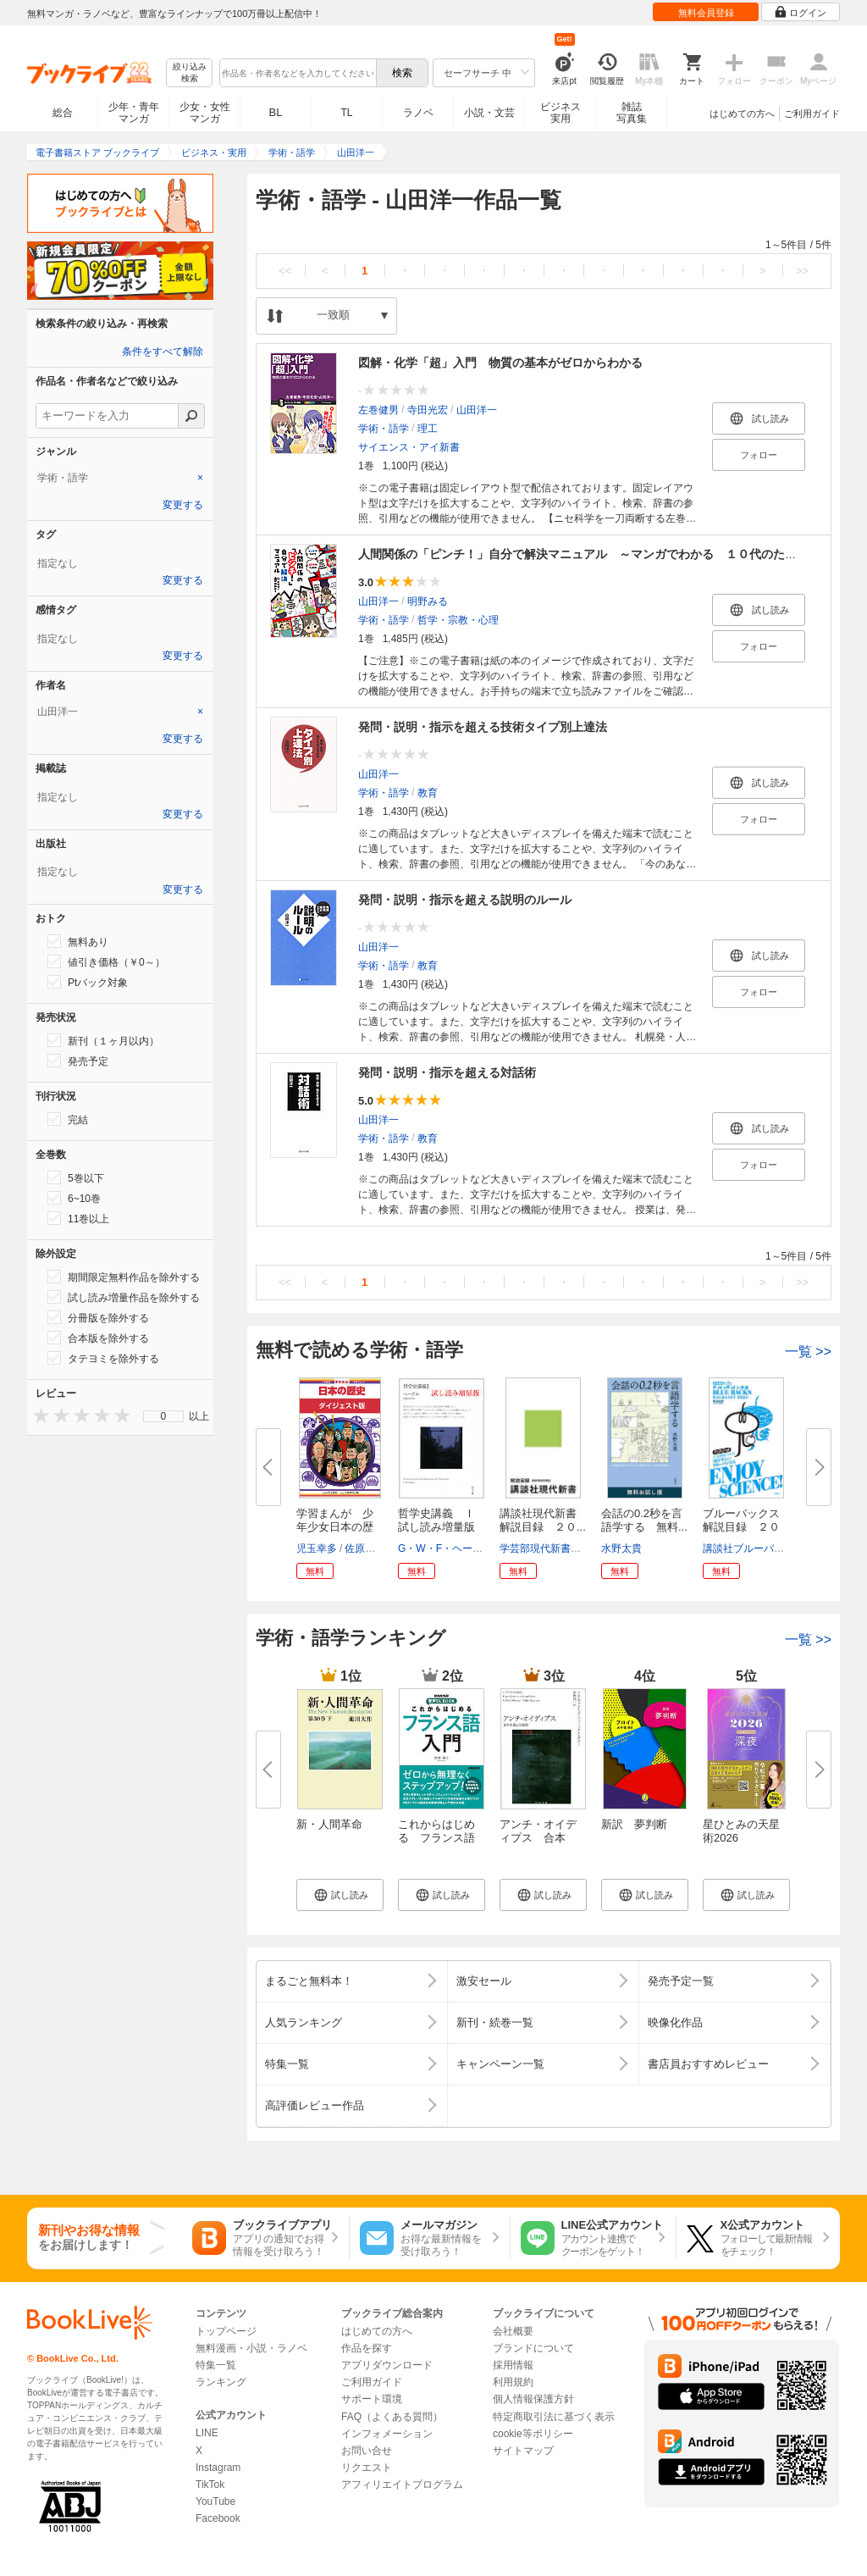 Image resolution: width=867 pixels, height=2576 pixels. Describe the element at coordinates (77, 1060) in the screenshot. I see `発売予定` at that location.